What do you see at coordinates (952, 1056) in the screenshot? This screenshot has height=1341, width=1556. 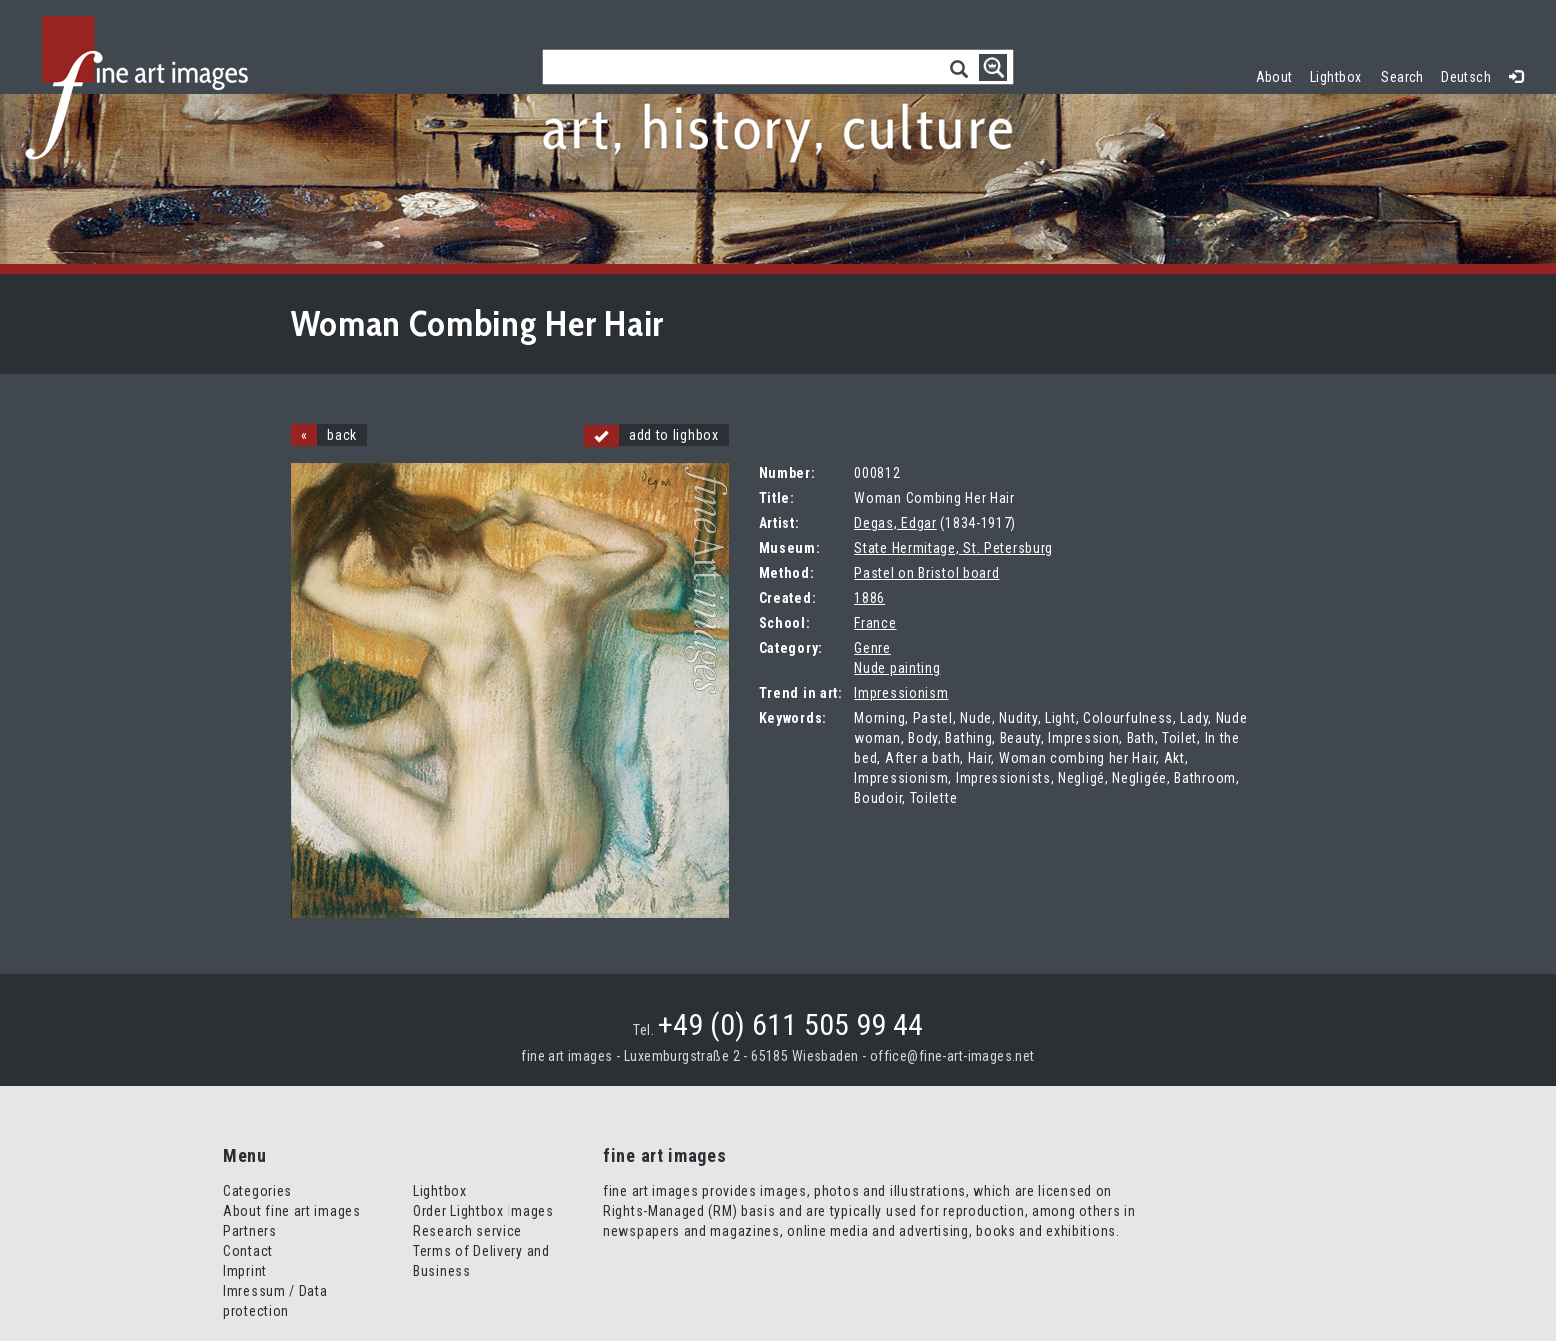 I see `office@fine-art-images.net` at bounding box center [952, 1056].